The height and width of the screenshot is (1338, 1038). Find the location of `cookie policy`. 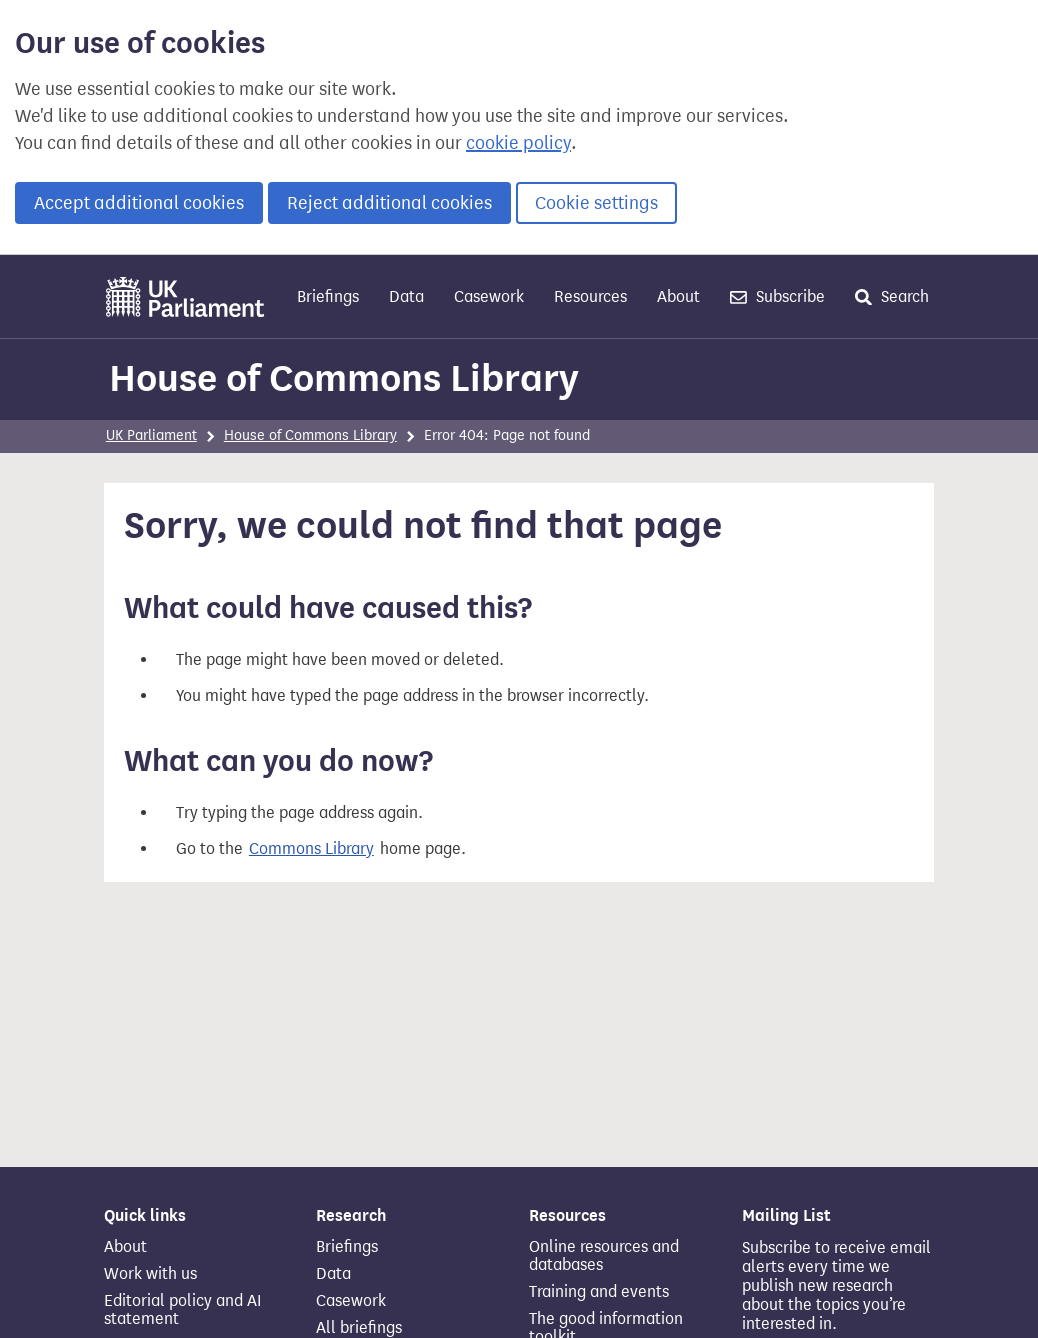

cookie policy is located at coordinates (518, 143).